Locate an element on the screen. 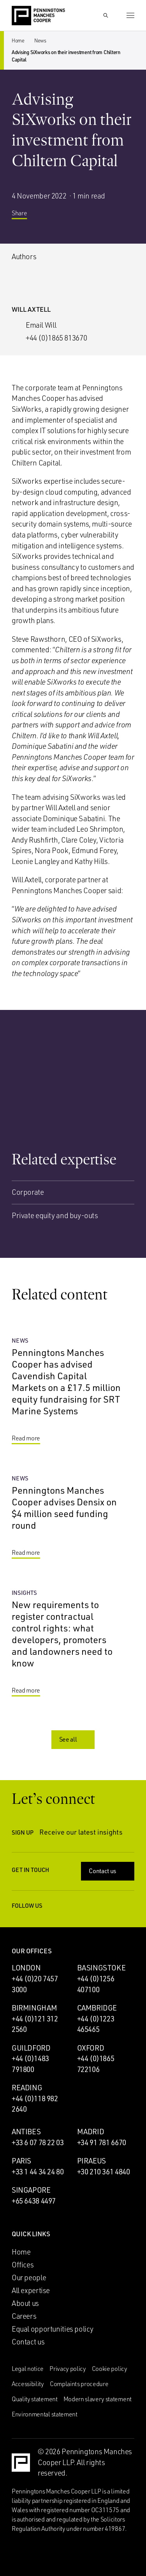 Image resolution: width=146 pixels, height=2576 pixels. Environmental statement is located at coordinates (44, 2414).